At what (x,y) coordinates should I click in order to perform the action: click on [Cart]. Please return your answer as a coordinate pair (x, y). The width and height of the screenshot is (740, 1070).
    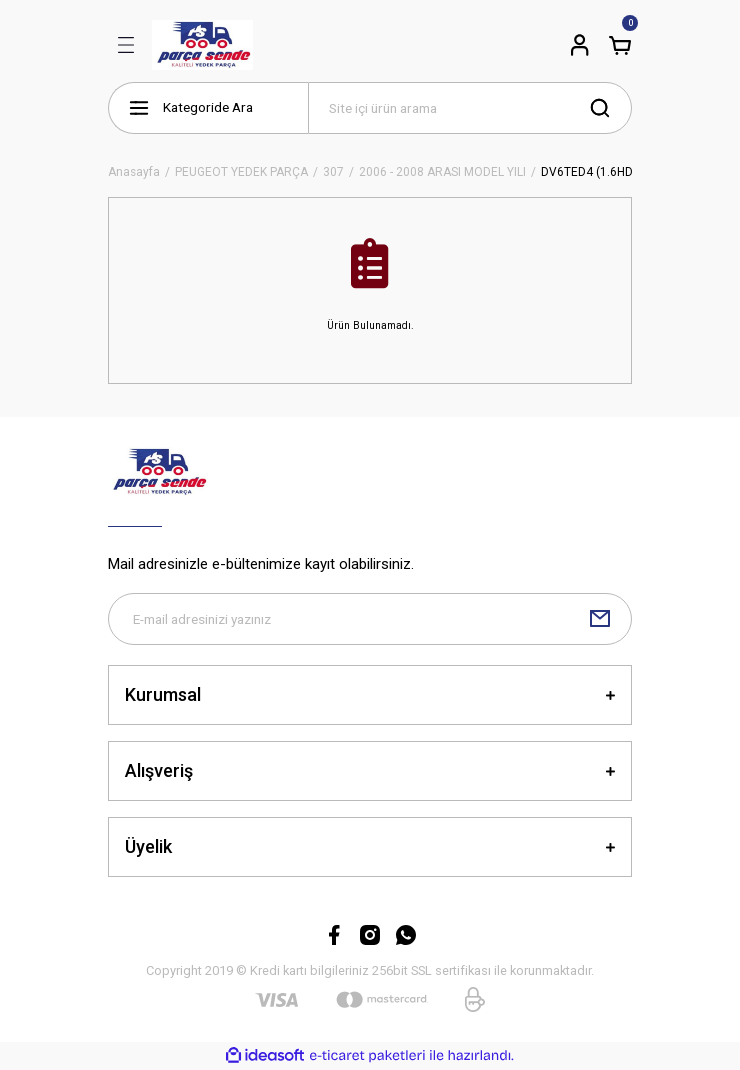
    Looking at the image, I should click on (620, 45).